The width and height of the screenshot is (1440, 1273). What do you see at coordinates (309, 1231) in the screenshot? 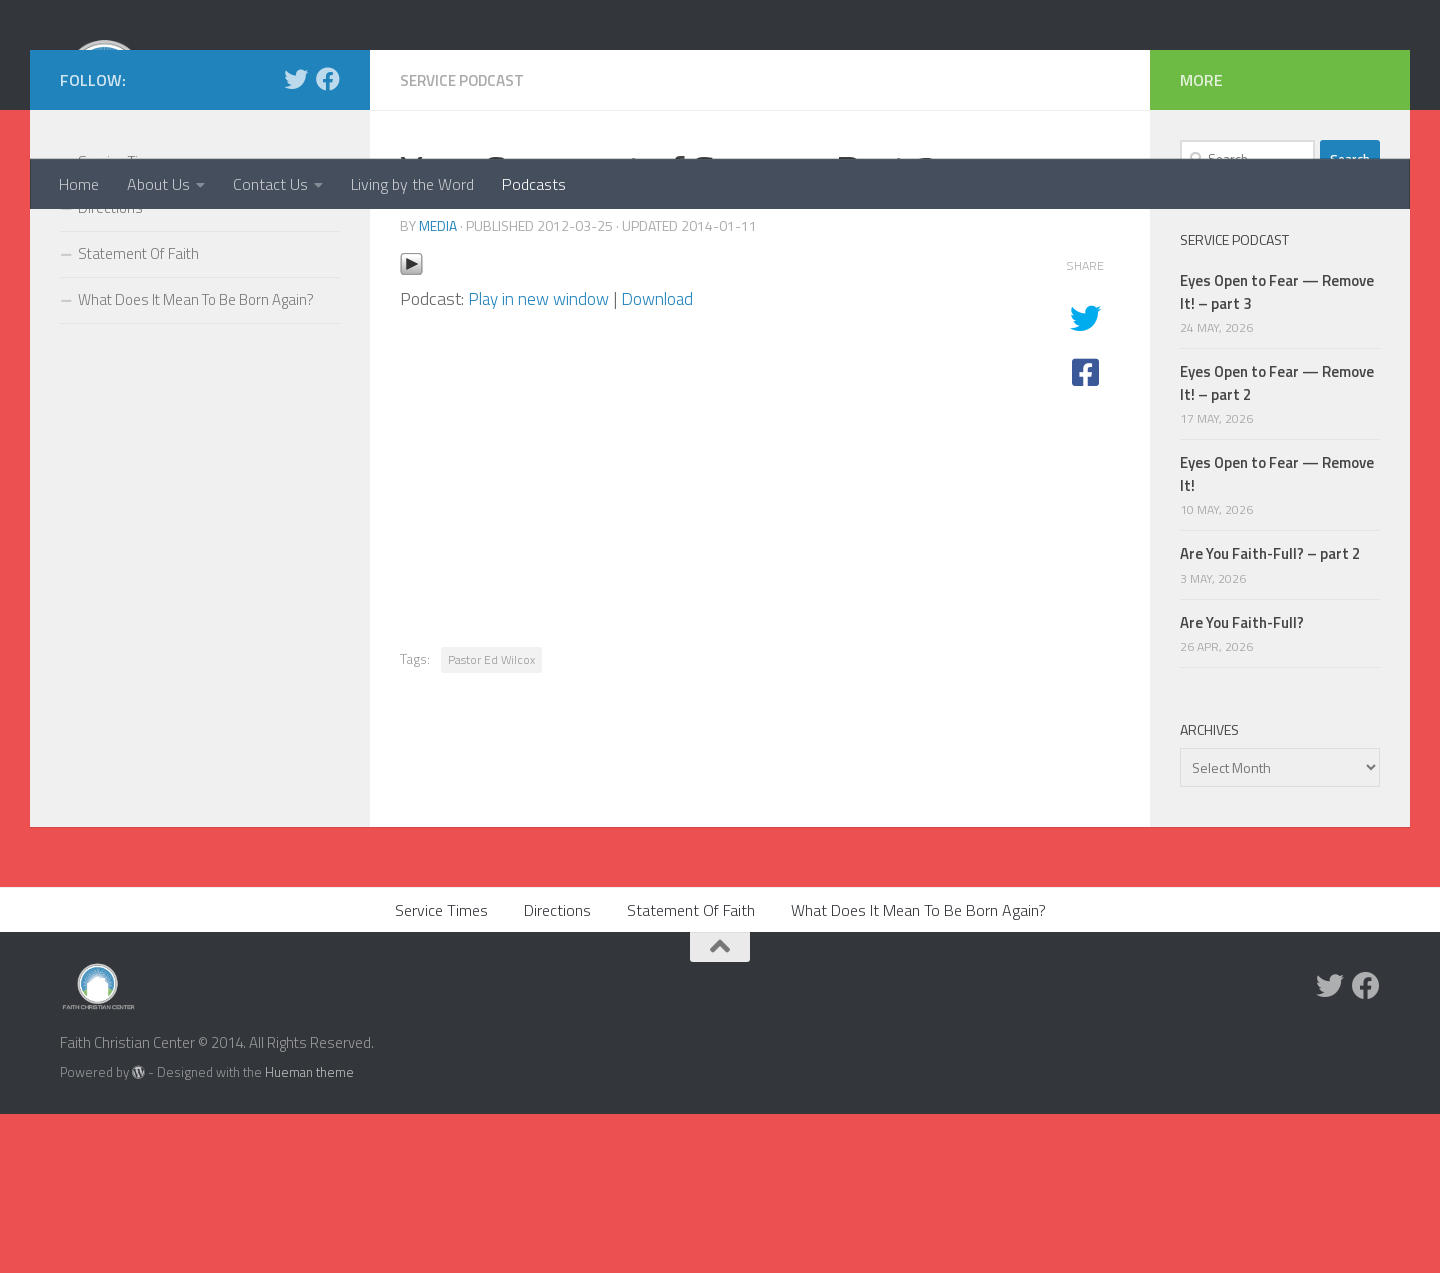
I see `Hueman theme` at bounding box center [309, 1231].